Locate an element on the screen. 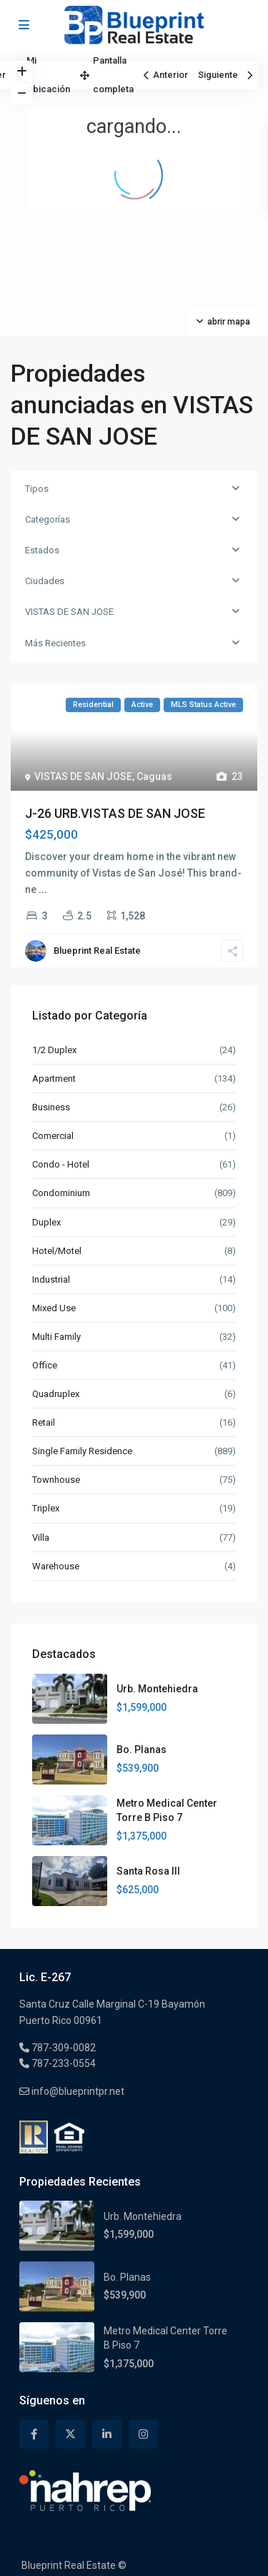 This screenshot has height=2576, width=268. Apartment is located at coordinates (54, 1078).